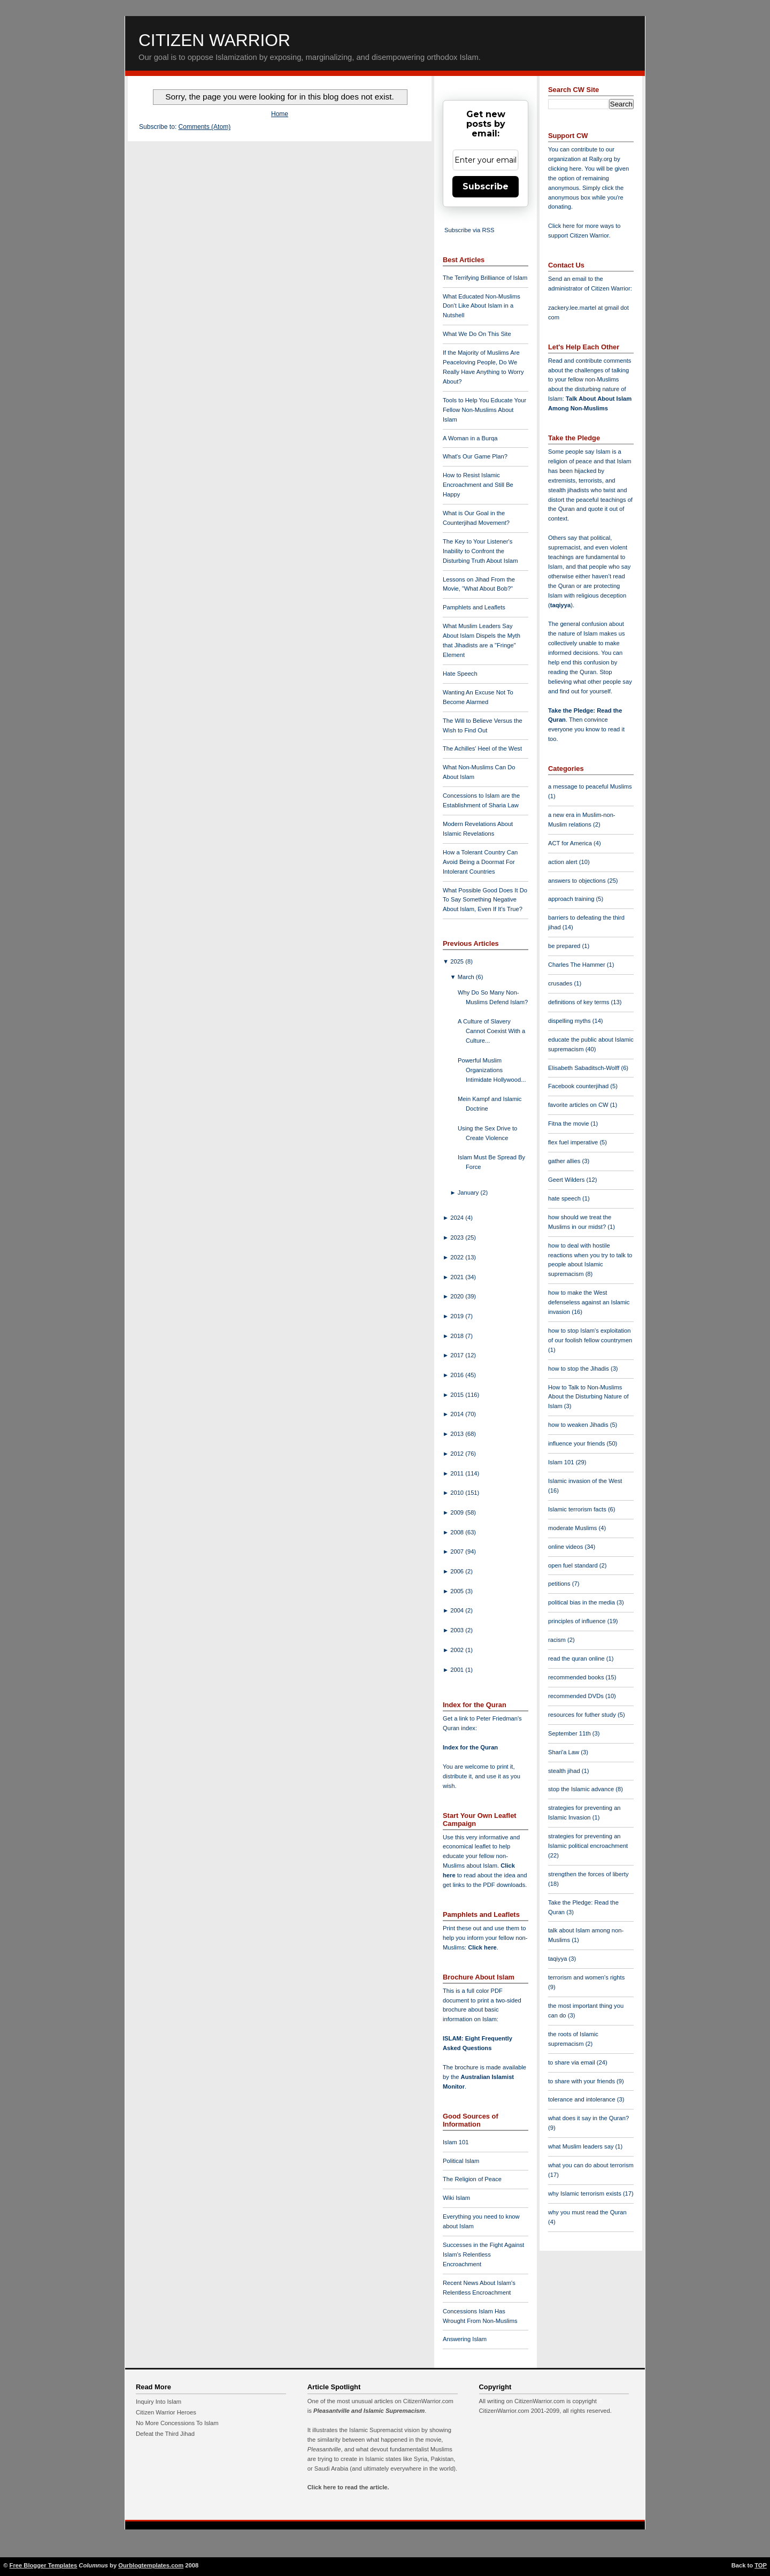  What do you see at coordinates (457, 1512) in the screenshot?
I see `2009` at bounding box center [457, 1512].